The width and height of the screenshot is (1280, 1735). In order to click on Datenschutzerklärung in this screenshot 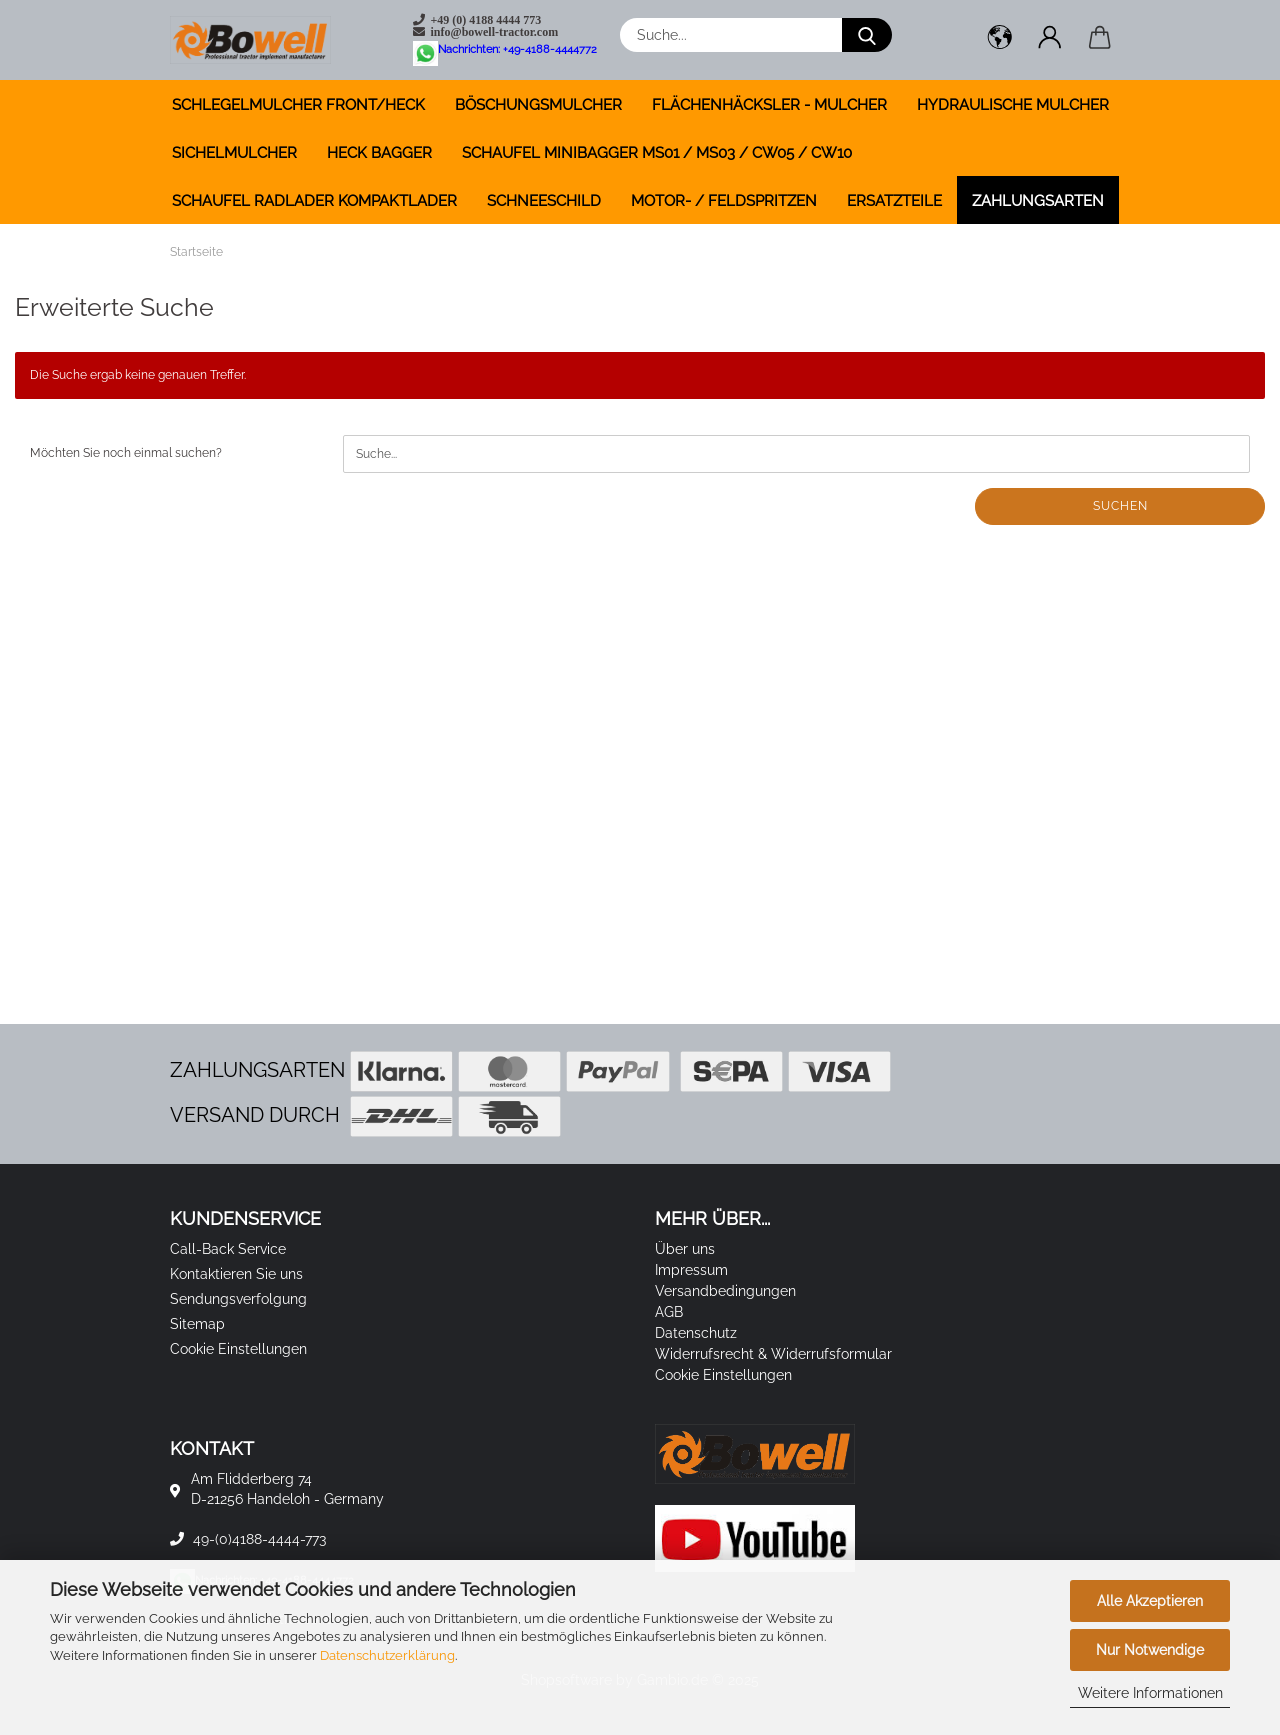, I will do `click(387, 1655)`.